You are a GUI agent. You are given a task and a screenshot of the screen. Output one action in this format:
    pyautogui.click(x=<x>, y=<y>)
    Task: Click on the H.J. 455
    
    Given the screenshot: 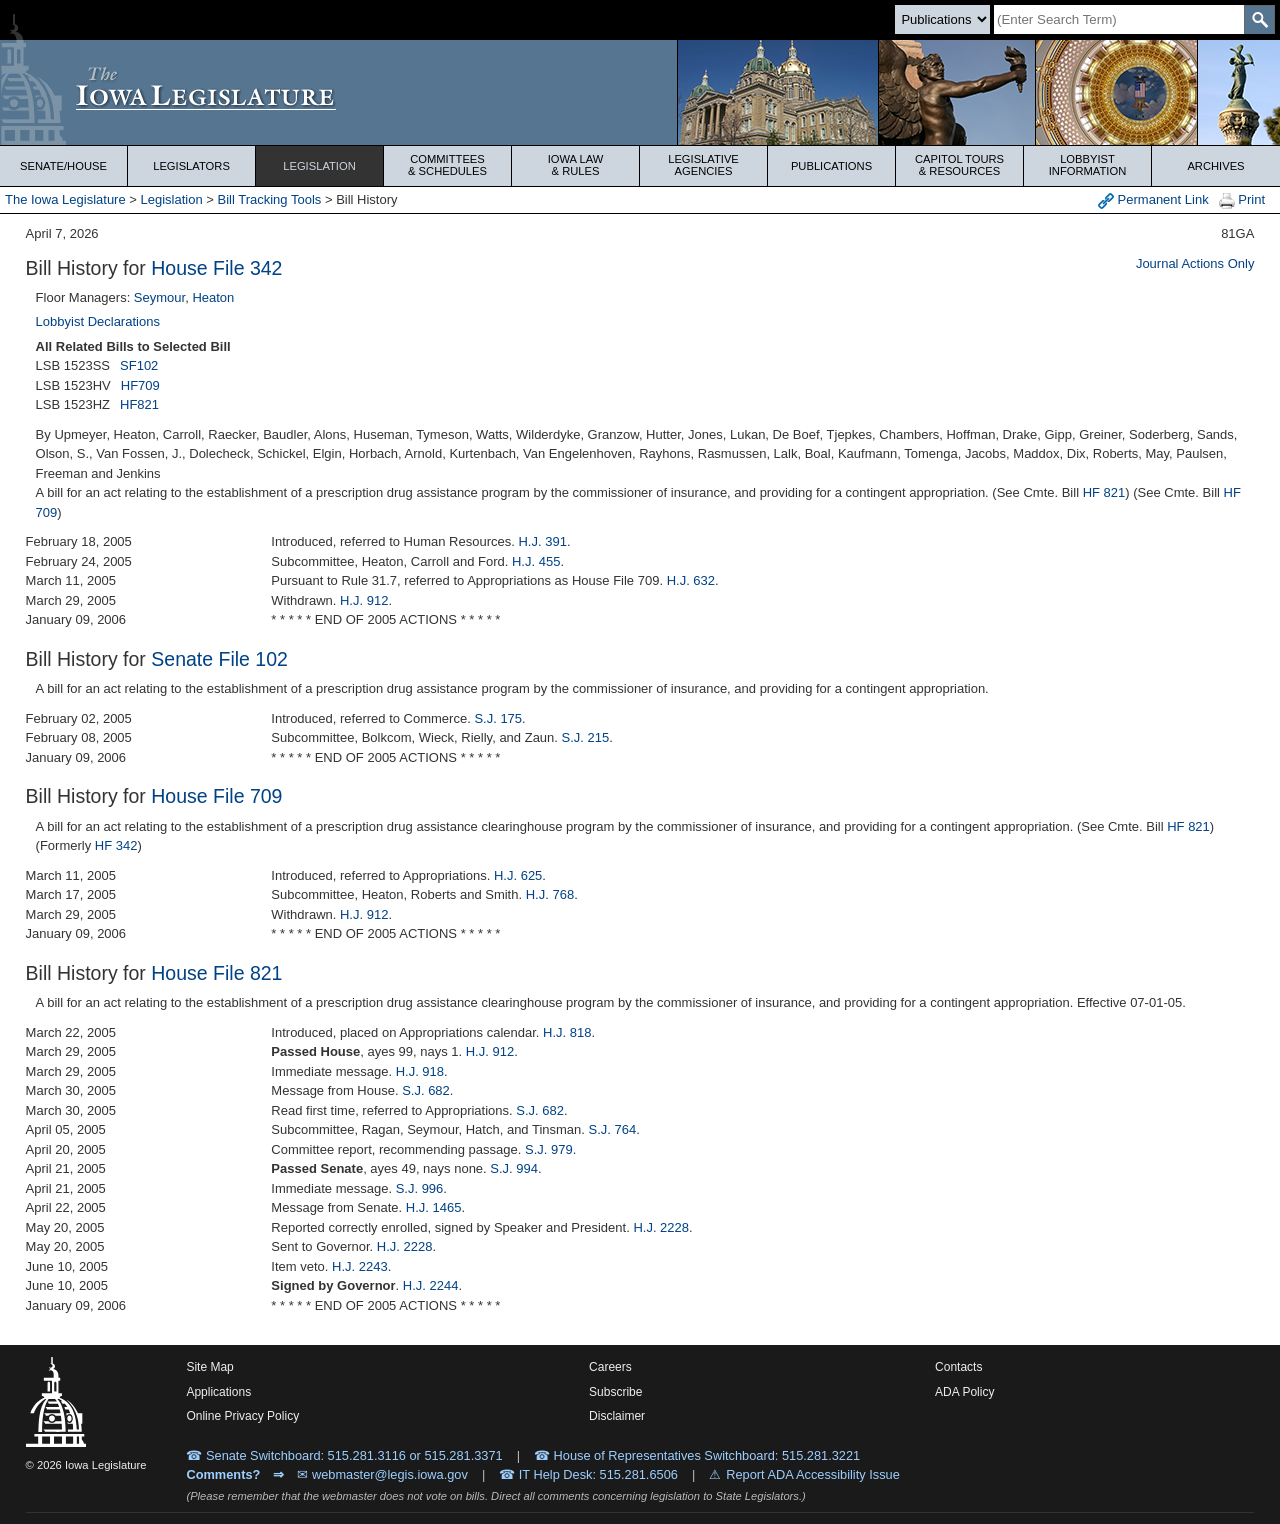 What is the action you would take?
    pyautogui.click(x=536, y=561)
    